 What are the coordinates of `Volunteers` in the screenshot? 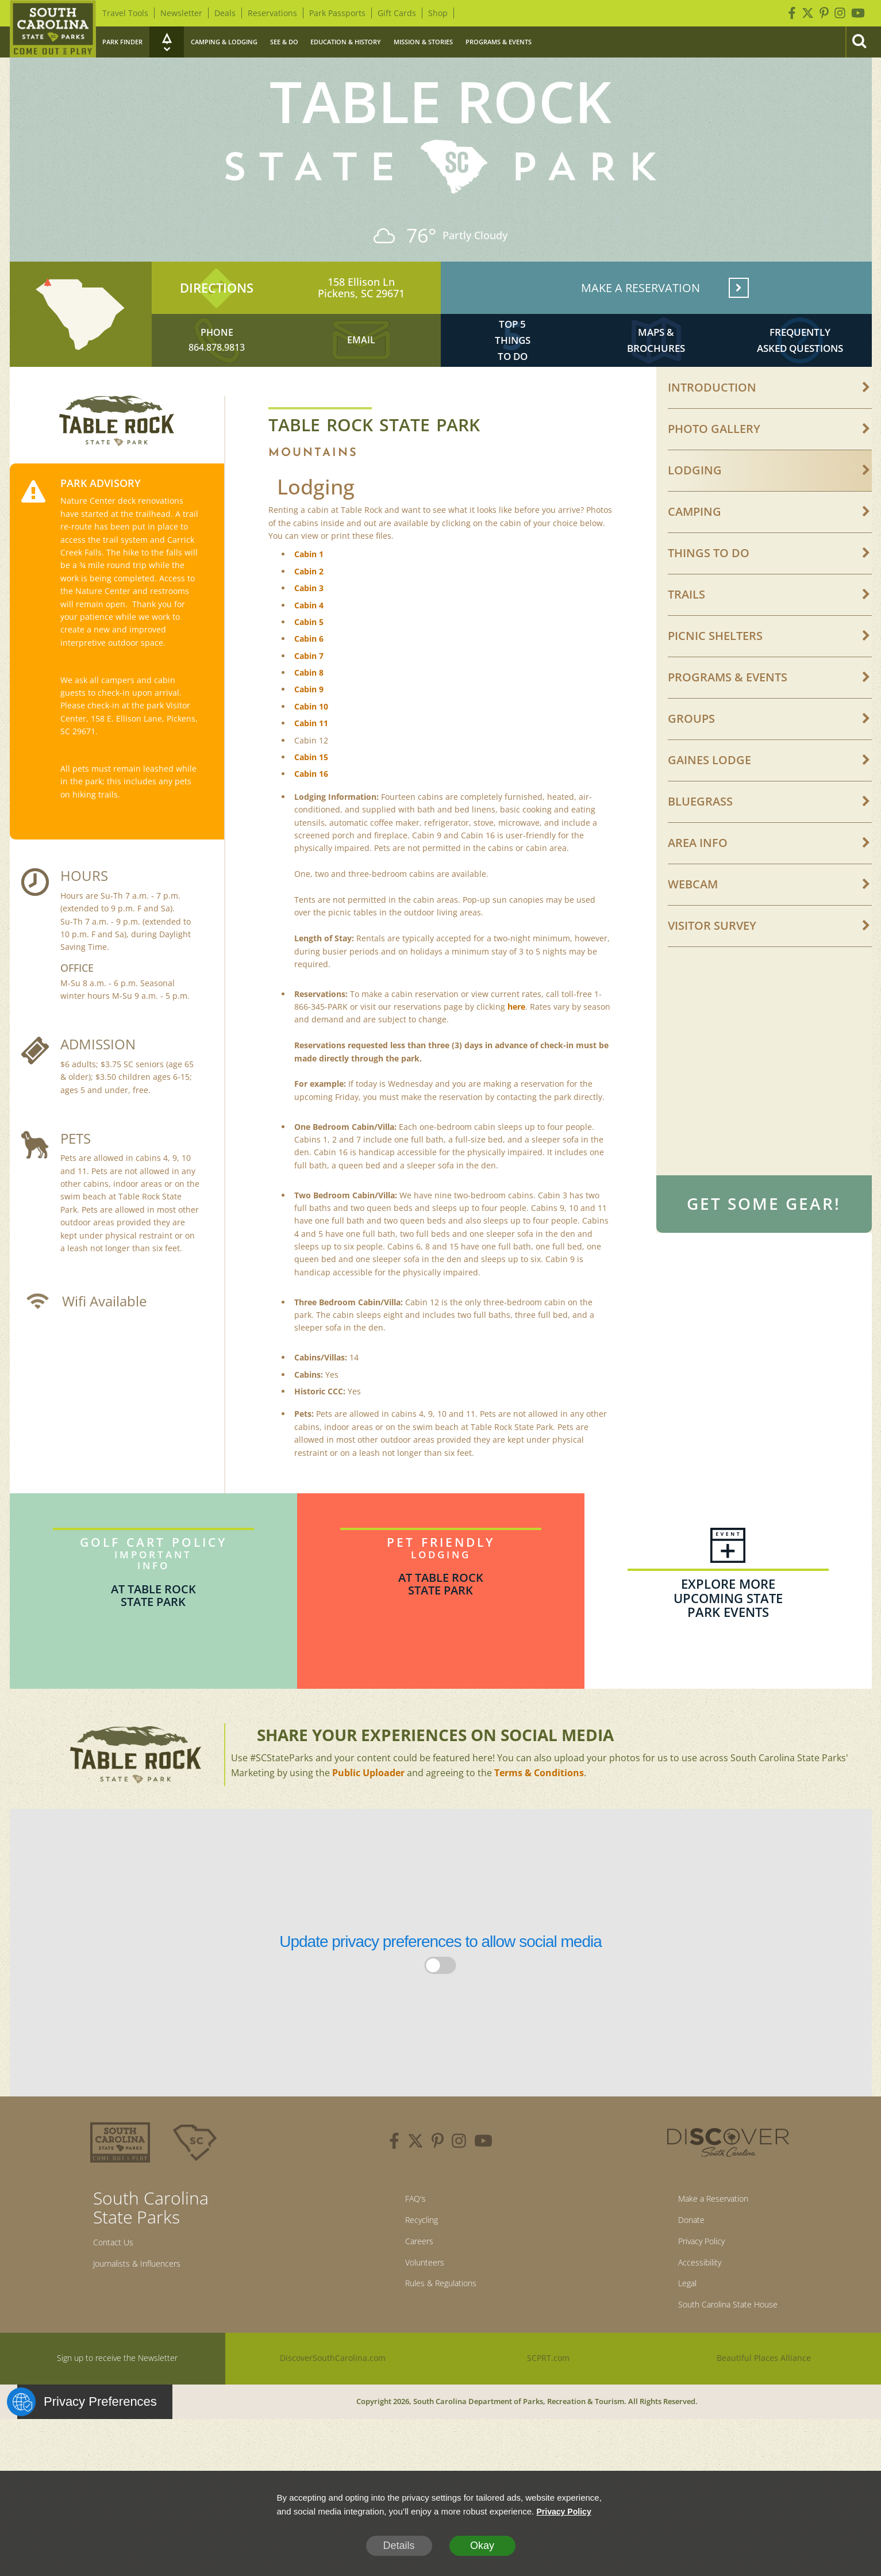 It's located at (419, 2307).